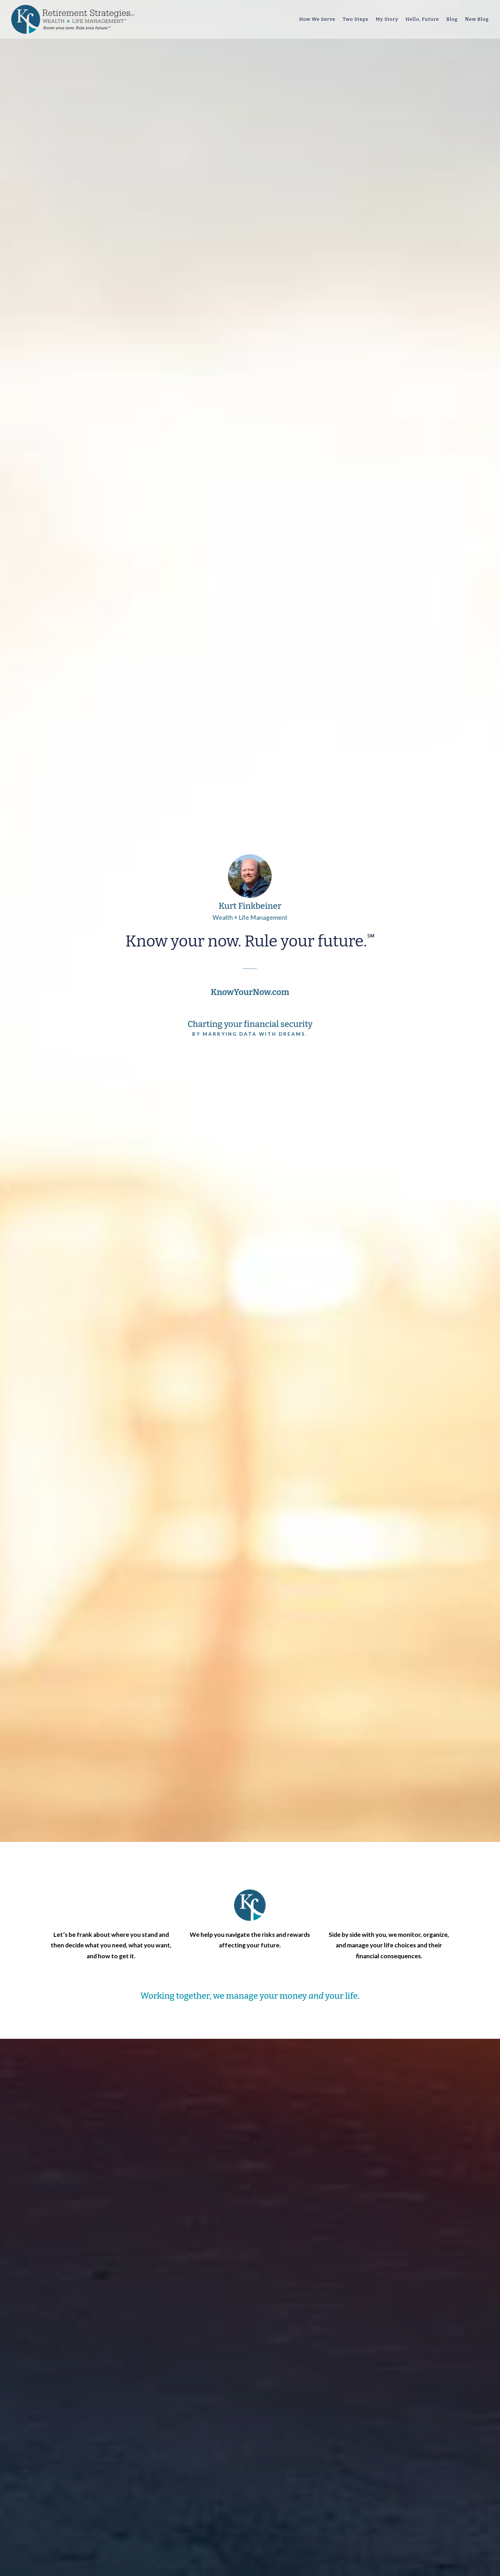  I want to click on How We Serve, so click(317, 19).